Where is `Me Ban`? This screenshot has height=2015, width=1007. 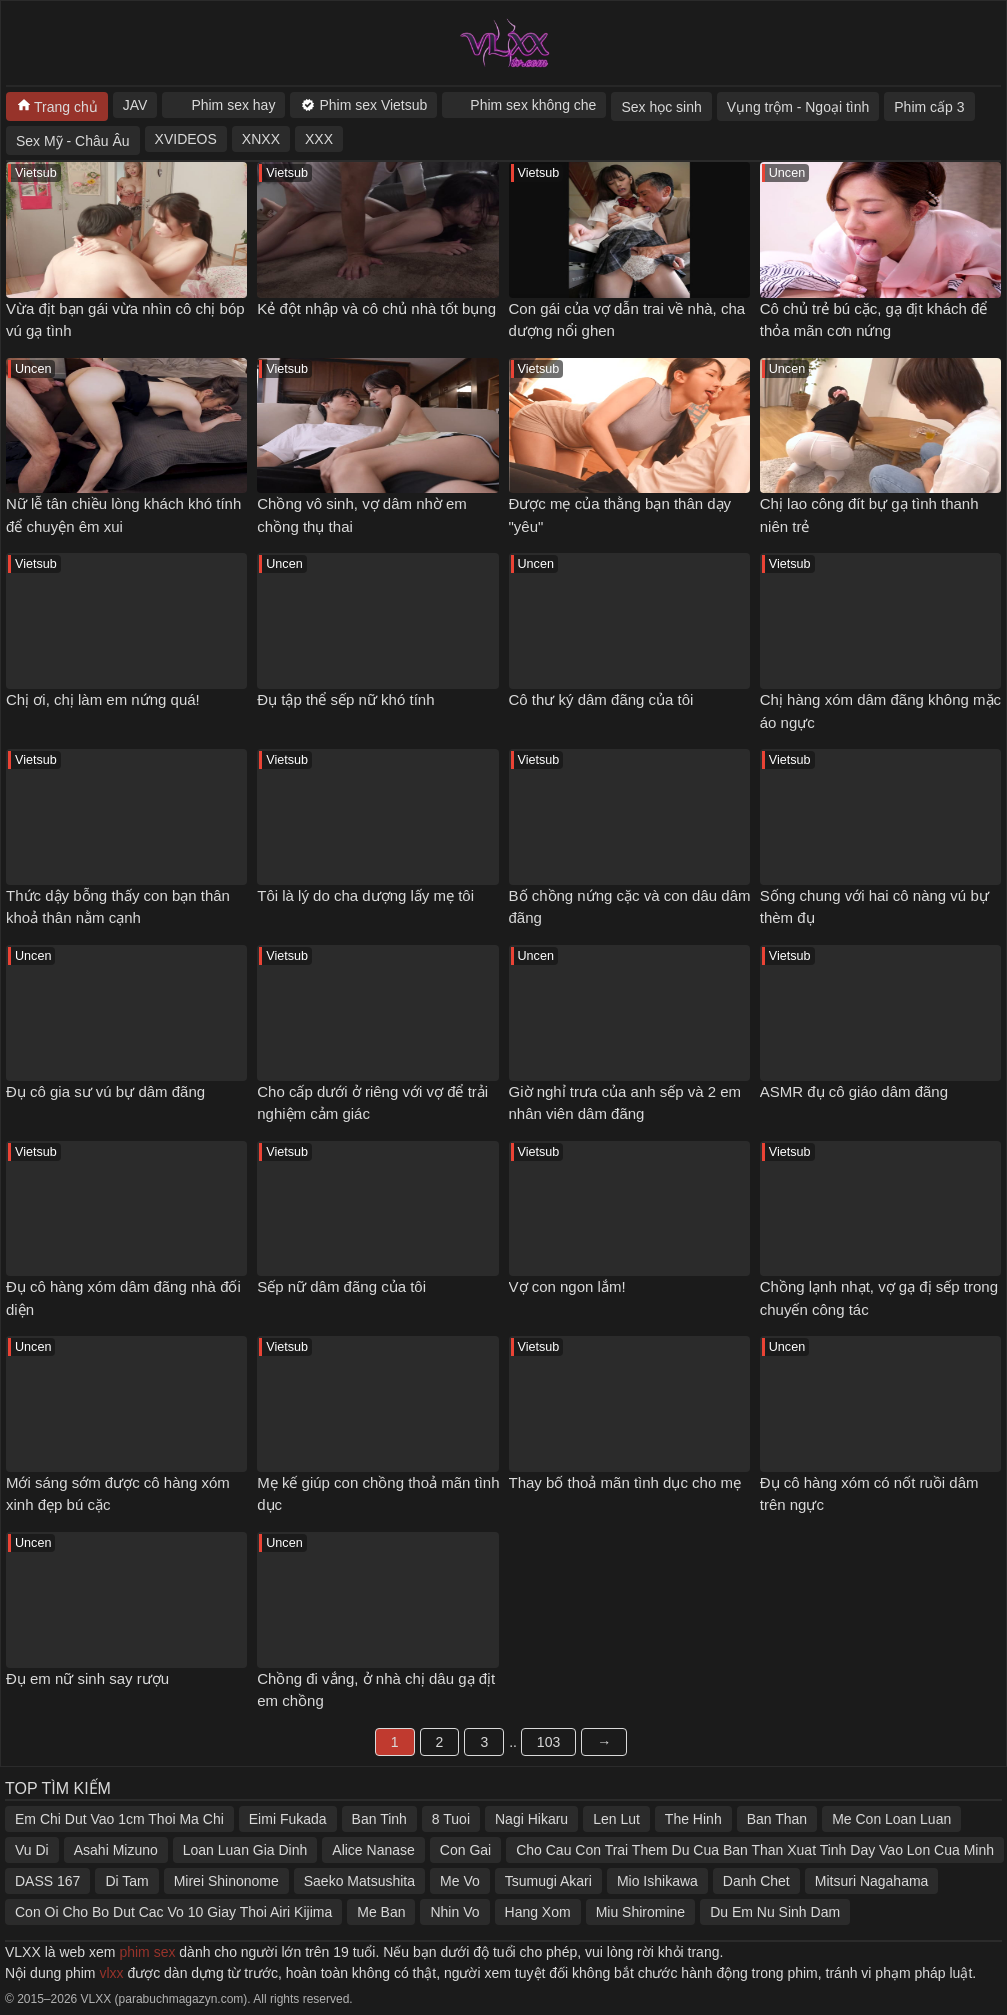
Me Ban is located at coordinates (381, 1912).